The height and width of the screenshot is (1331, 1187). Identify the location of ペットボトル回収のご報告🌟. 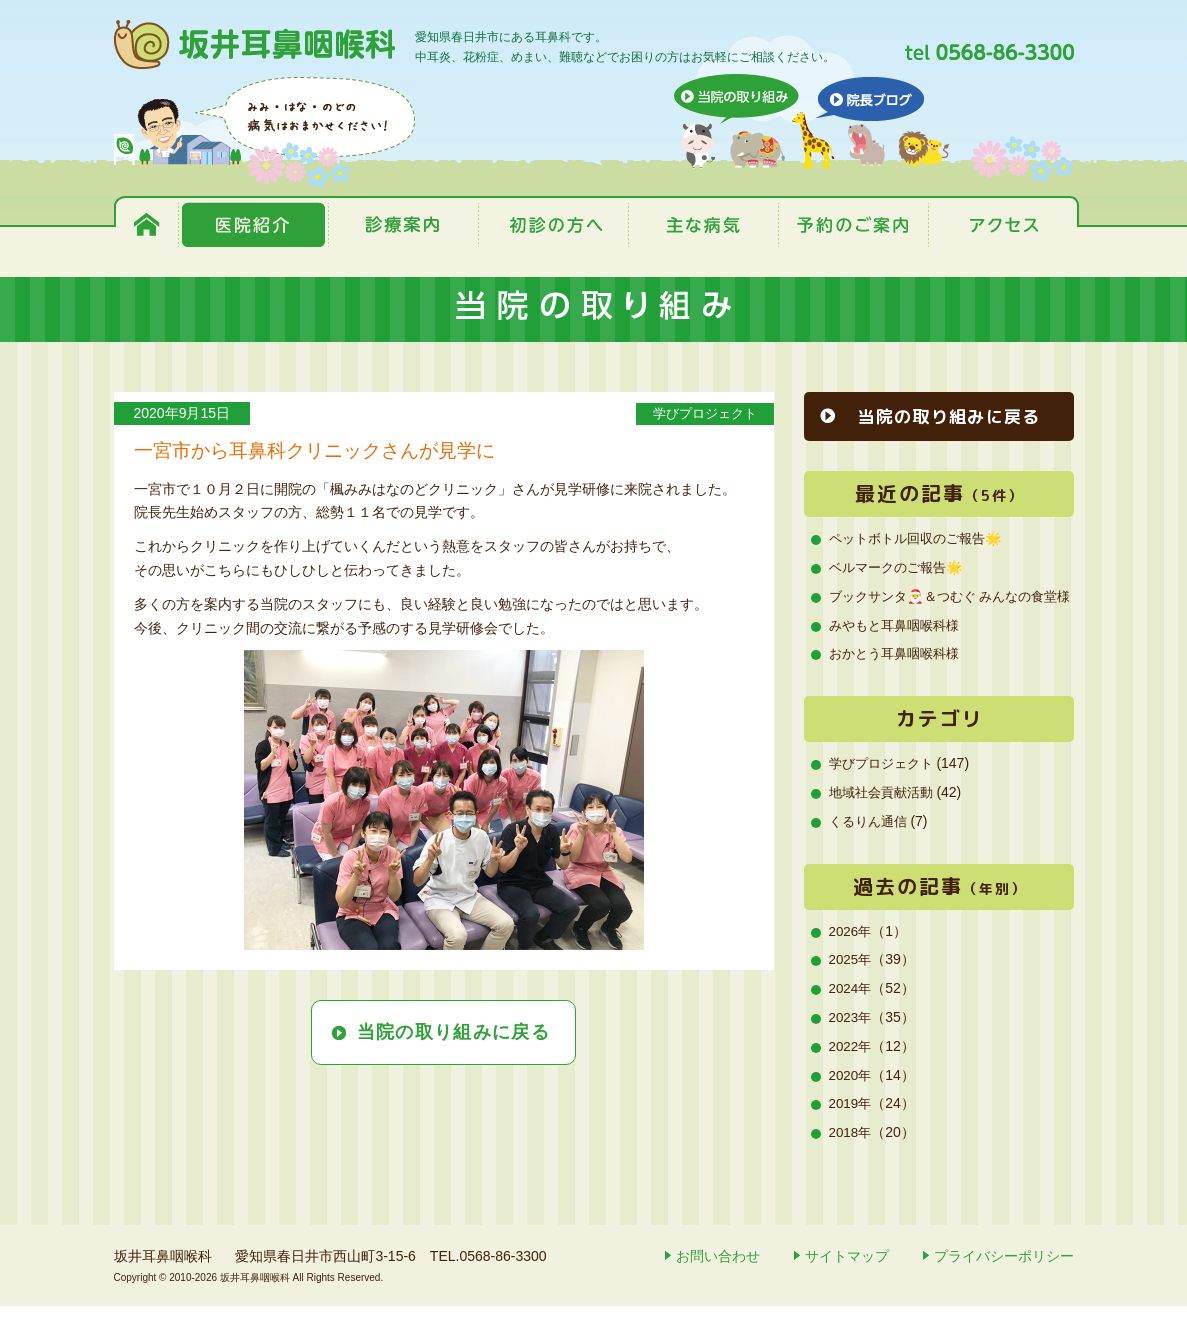
(921, 540).